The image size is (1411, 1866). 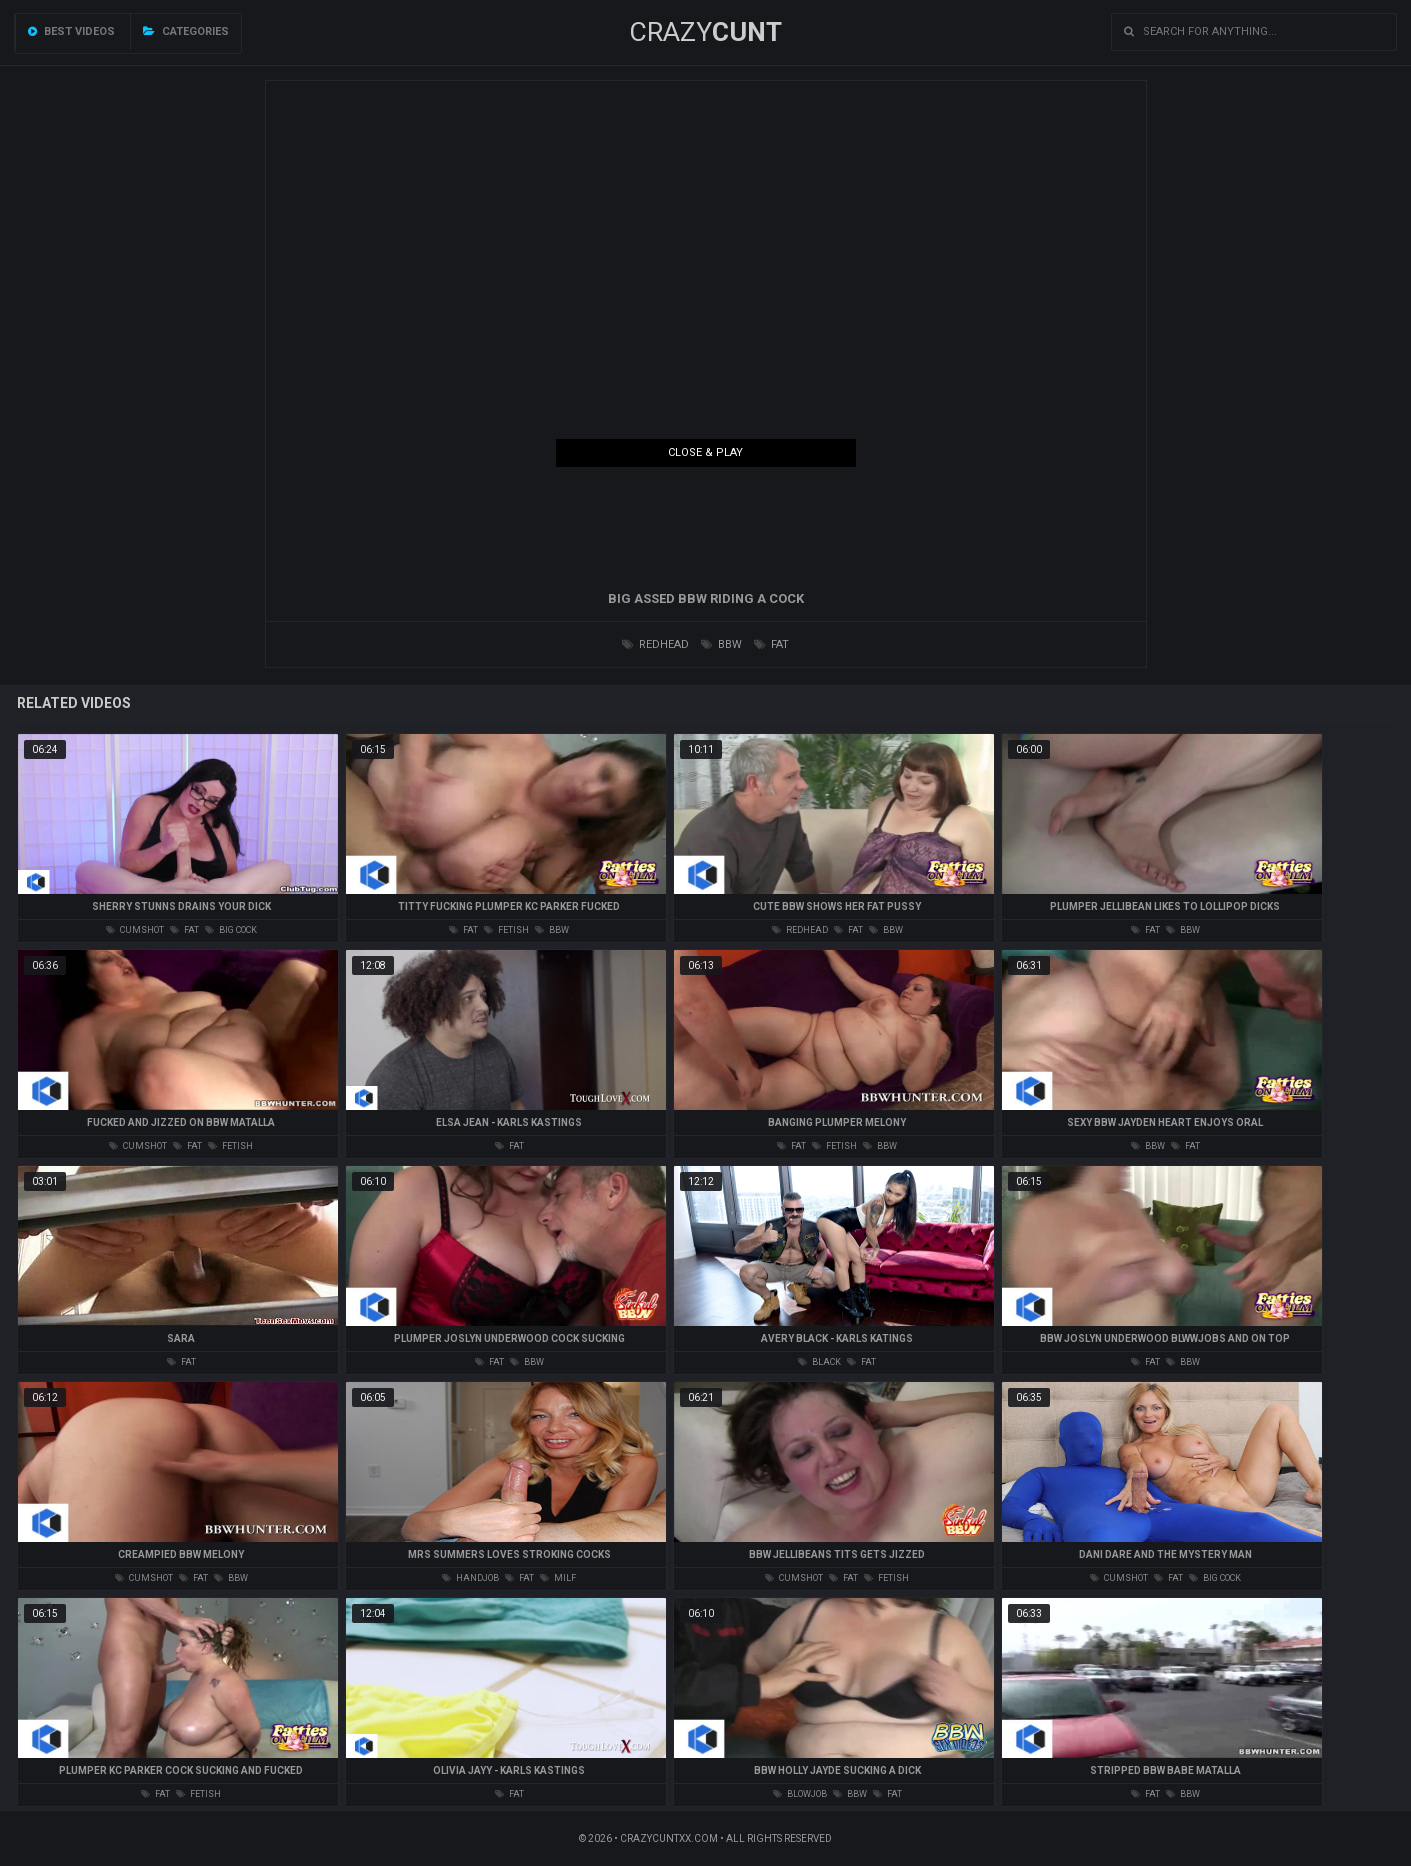 What do you see at coordinates (231, 930) in the screenshot?
I see `big cock` at bounding box center [231, 930].